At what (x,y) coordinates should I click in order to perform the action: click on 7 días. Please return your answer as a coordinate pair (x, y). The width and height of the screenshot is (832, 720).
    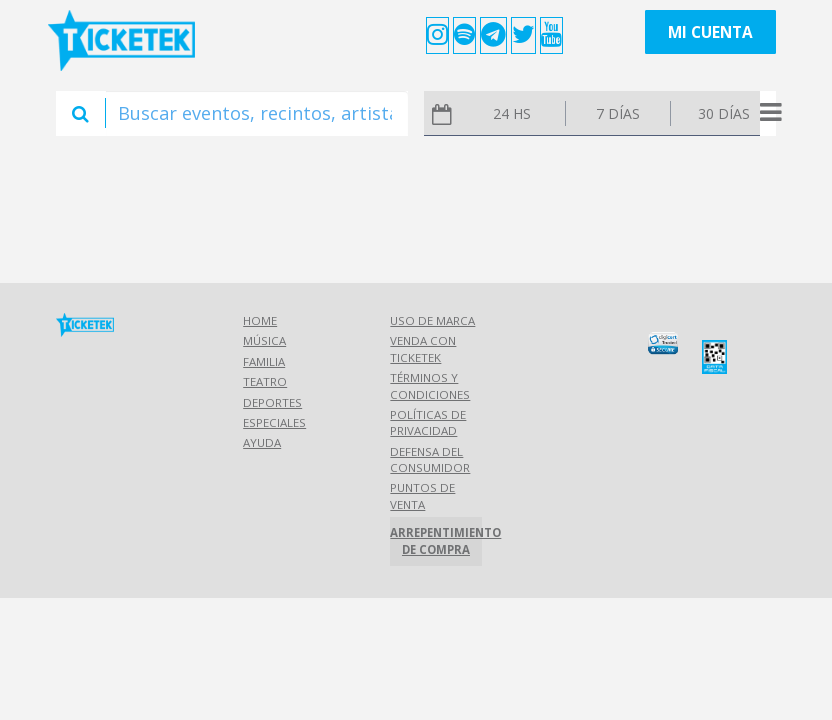
    Looking at the image, I should click on (618, 113).